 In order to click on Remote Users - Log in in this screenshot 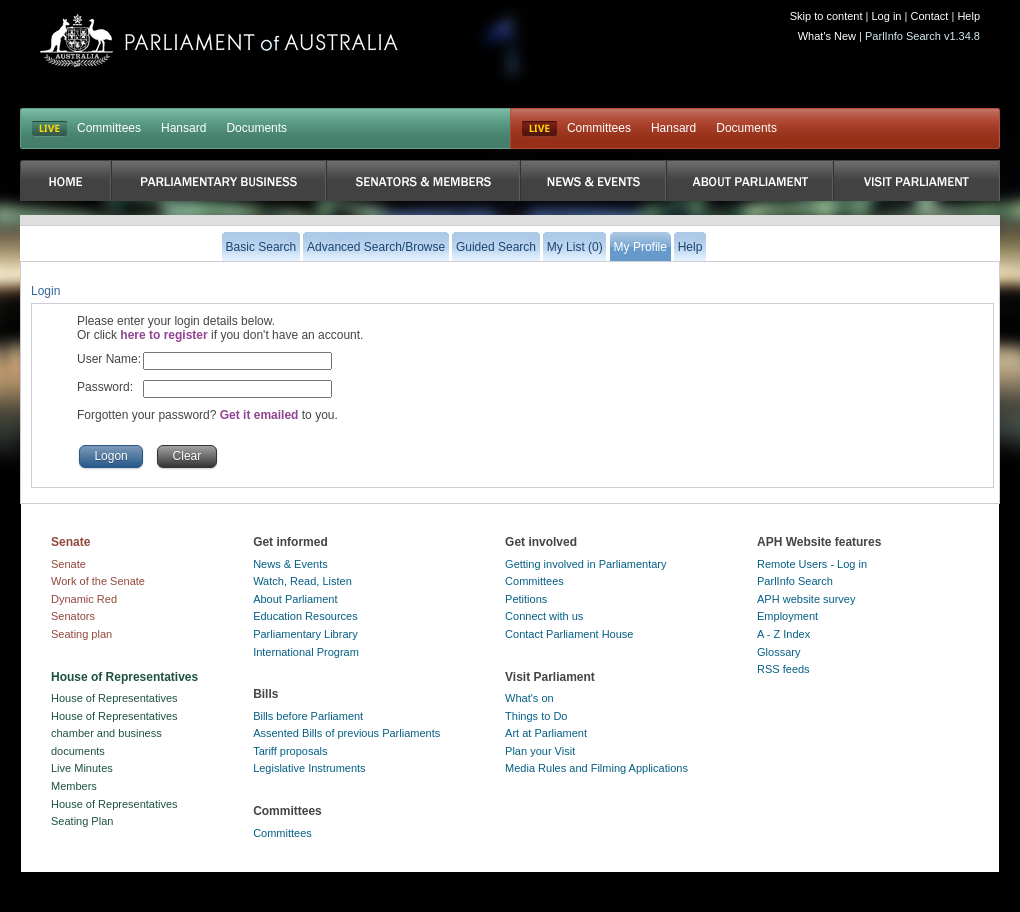, I will do `click(812, 564)`.